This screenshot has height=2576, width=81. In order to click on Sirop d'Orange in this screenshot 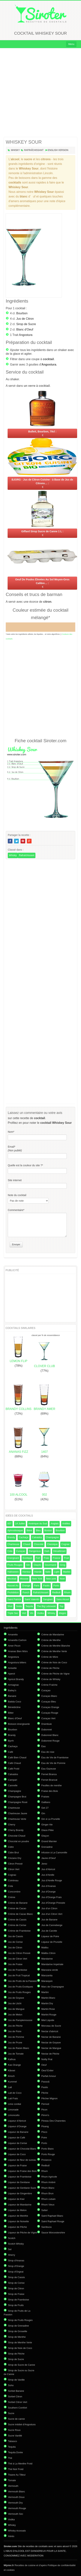, I will do `click(16, 2266)`.